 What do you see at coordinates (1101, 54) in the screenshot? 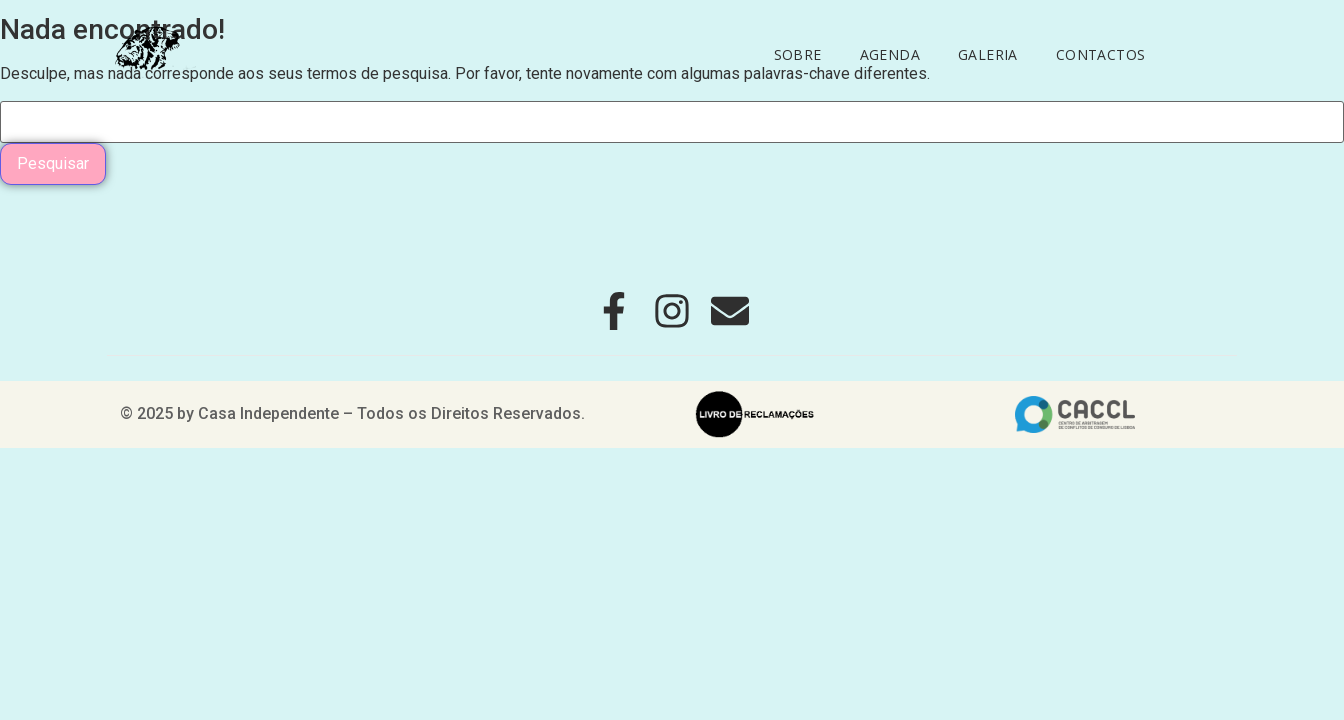
I see `Contactos` at bounding box center [1101, 54].